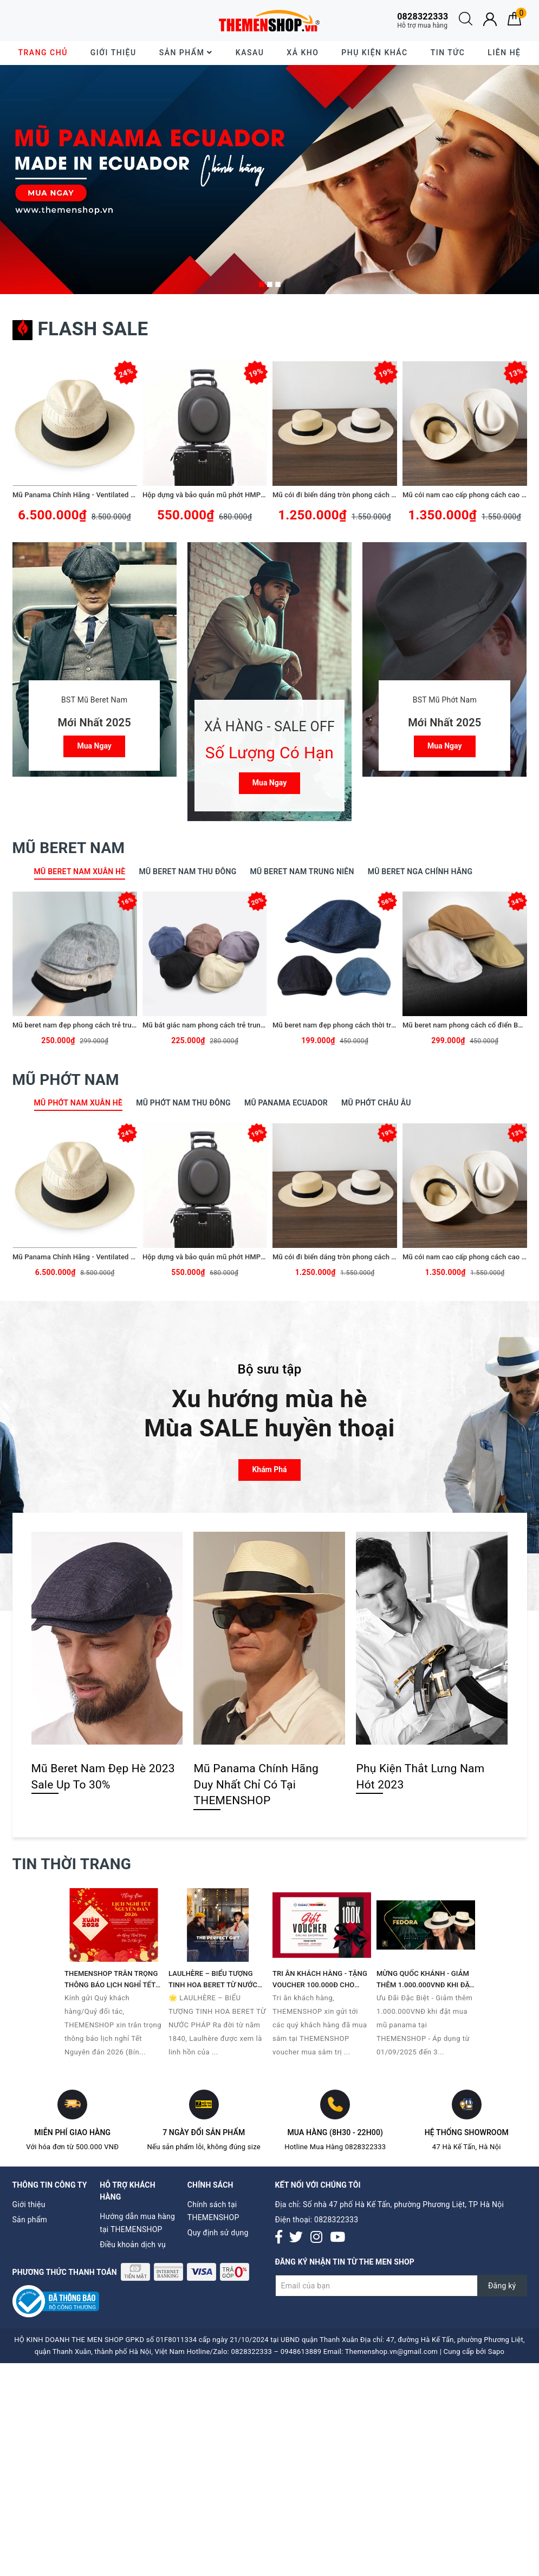 This screenshot has width=539, height=2576. I want to click on Mua ngay, so click(94, 745).